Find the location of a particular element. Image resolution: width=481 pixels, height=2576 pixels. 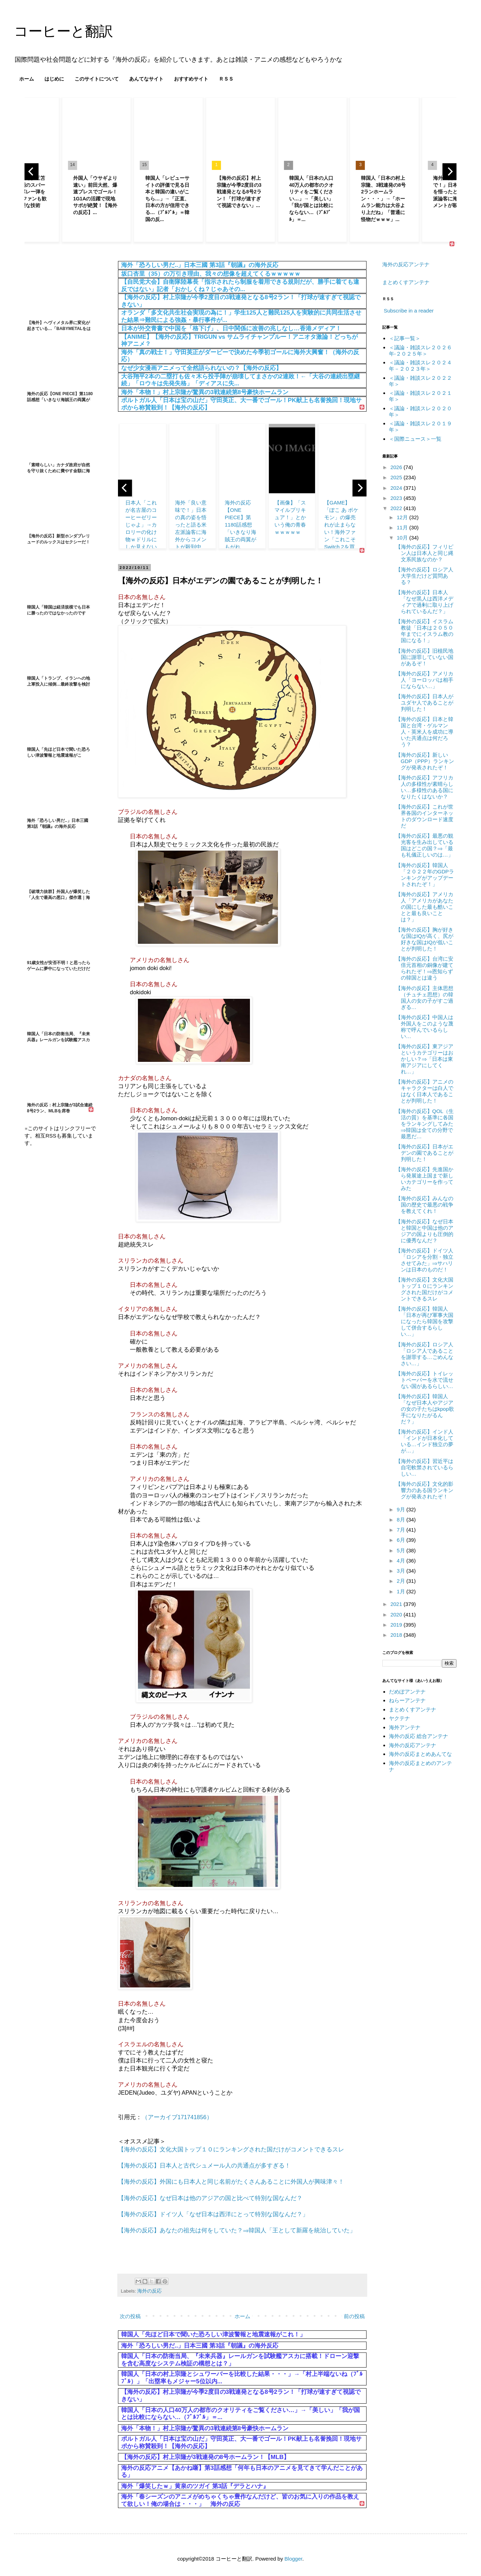

【海外の反応】アメリカ人「ヨーロッパは相手にならない…」 is located at coordinates (424, 680).